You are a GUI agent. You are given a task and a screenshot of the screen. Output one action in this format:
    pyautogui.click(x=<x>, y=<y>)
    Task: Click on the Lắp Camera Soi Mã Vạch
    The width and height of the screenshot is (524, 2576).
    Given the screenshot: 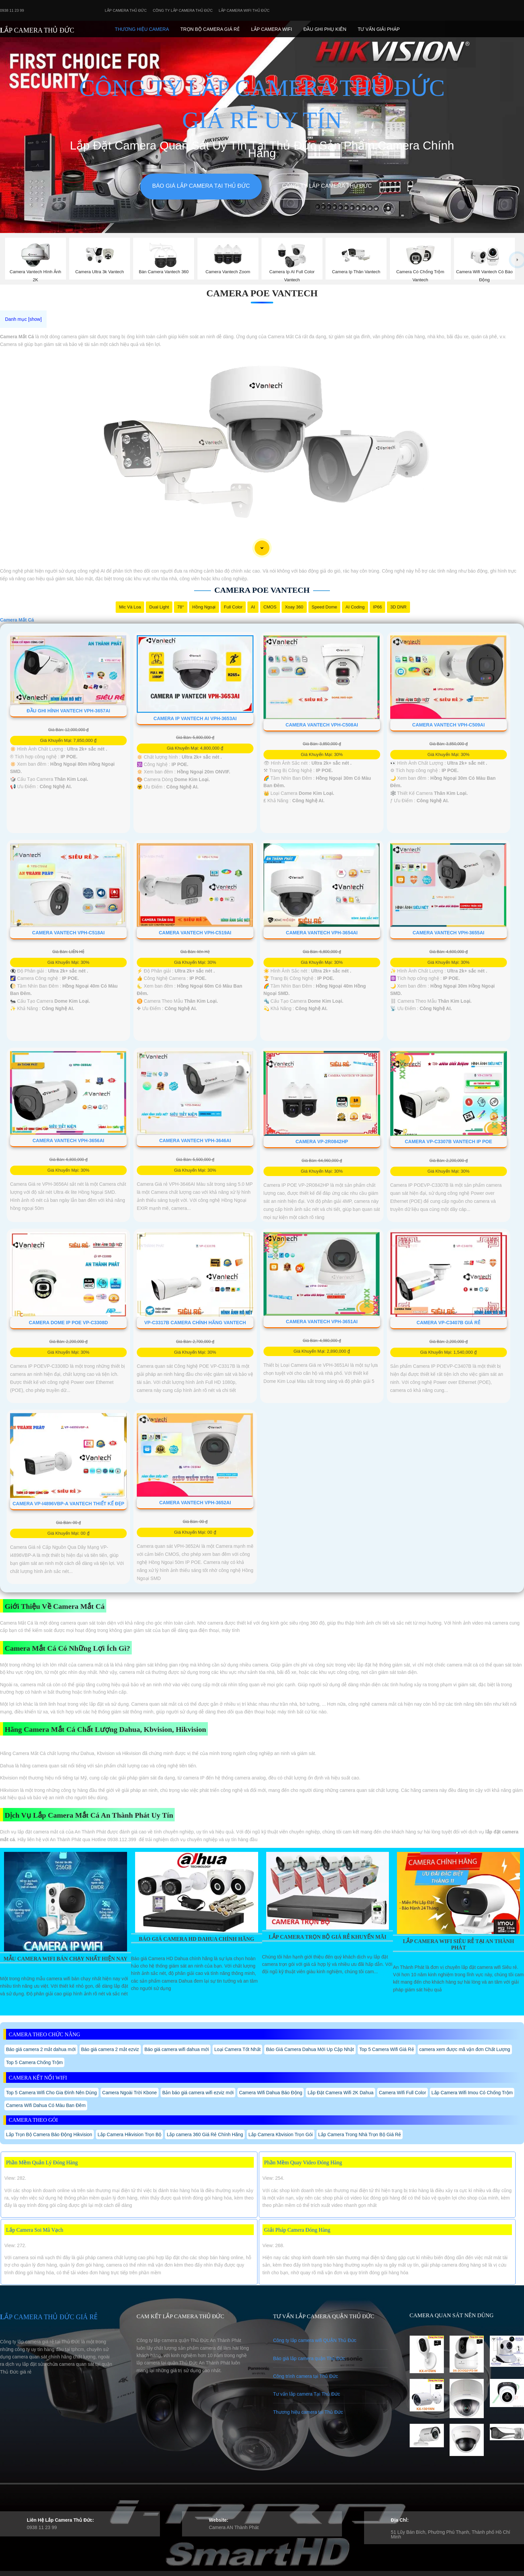 What is the action you would take?
    pyautogui.click(x=34, y=2230)
    